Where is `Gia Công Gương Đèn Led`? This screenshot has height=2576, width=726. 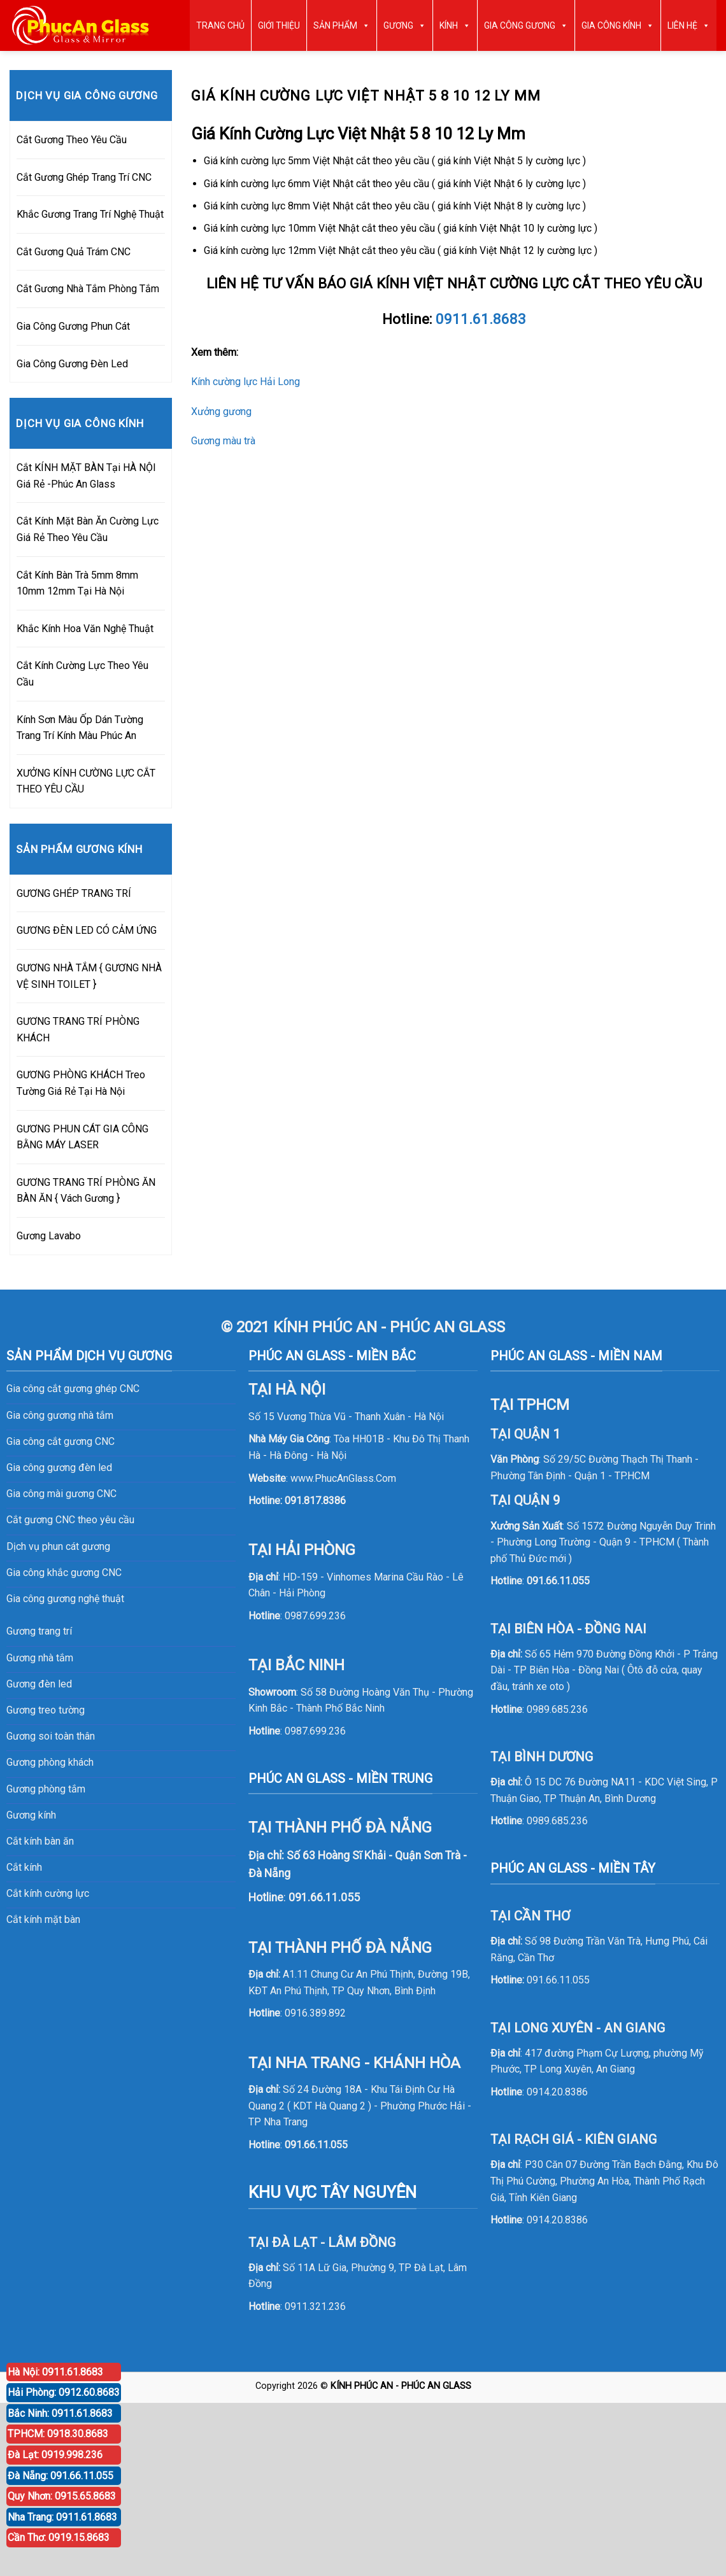 Gia Công Gương Đèn Led is located at coordinates (72, 364).